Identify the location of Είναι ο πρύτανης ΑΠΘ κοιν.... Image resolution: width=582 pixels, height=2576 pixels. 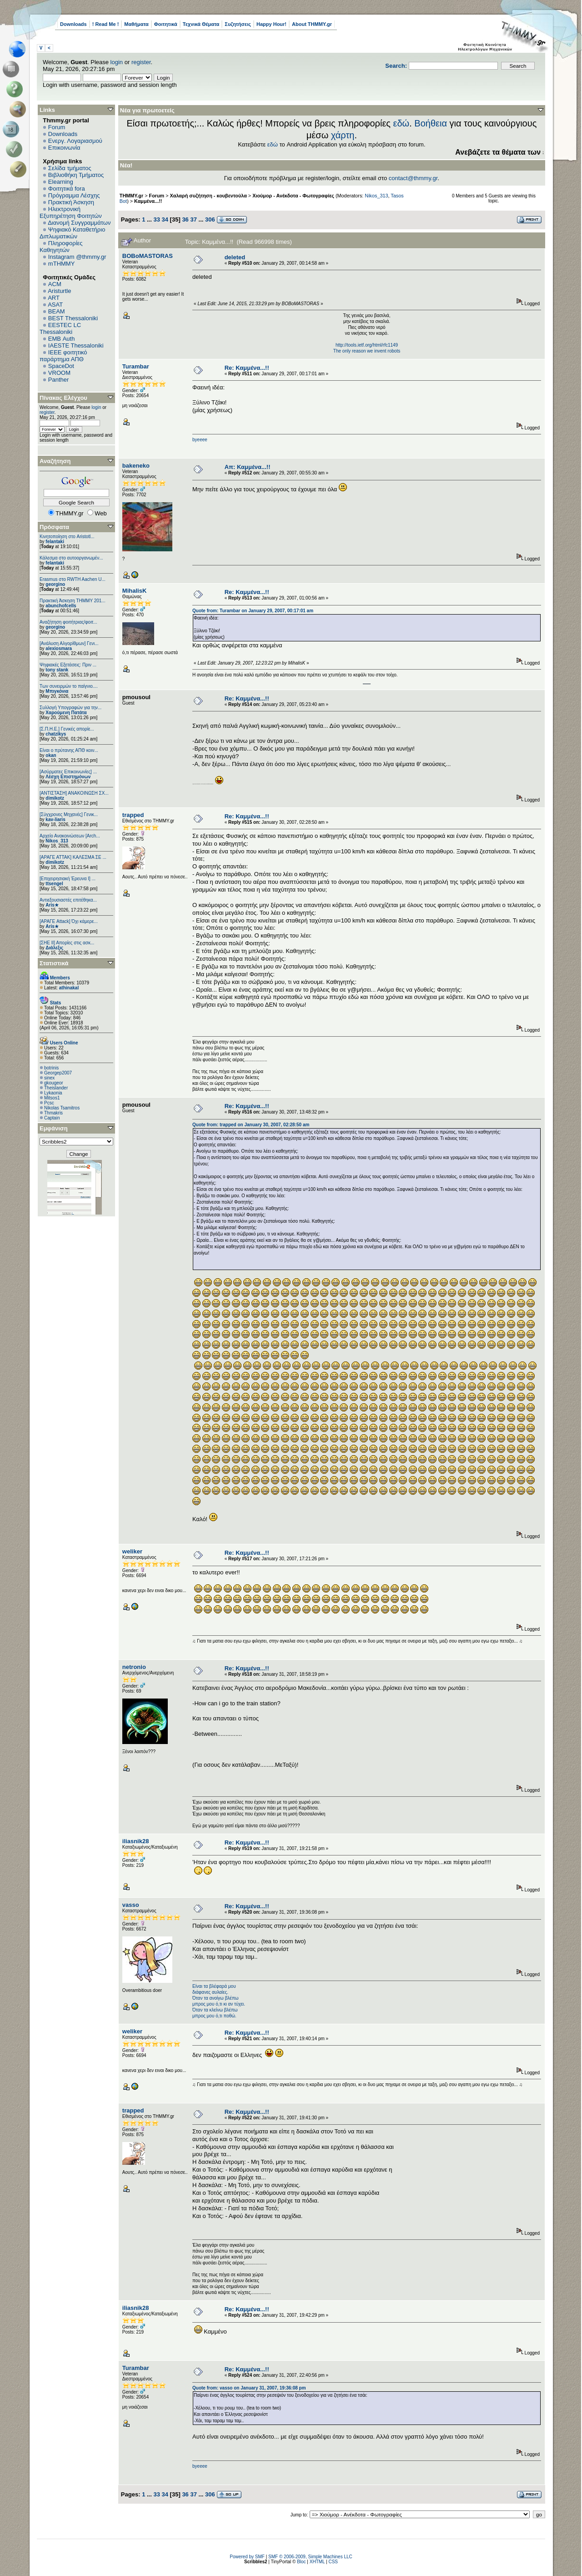
(69, 750).